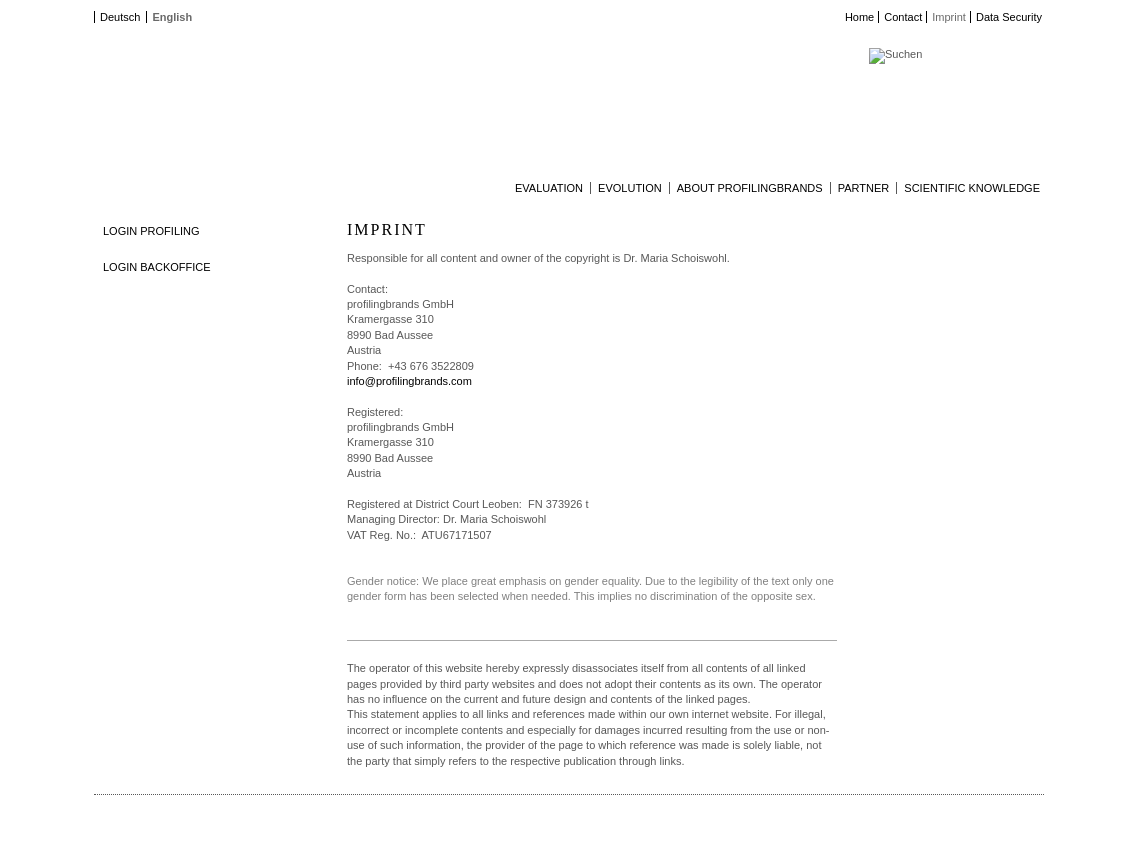  I want to click on Deutsch [Go to current page in German], so click(120, 17).